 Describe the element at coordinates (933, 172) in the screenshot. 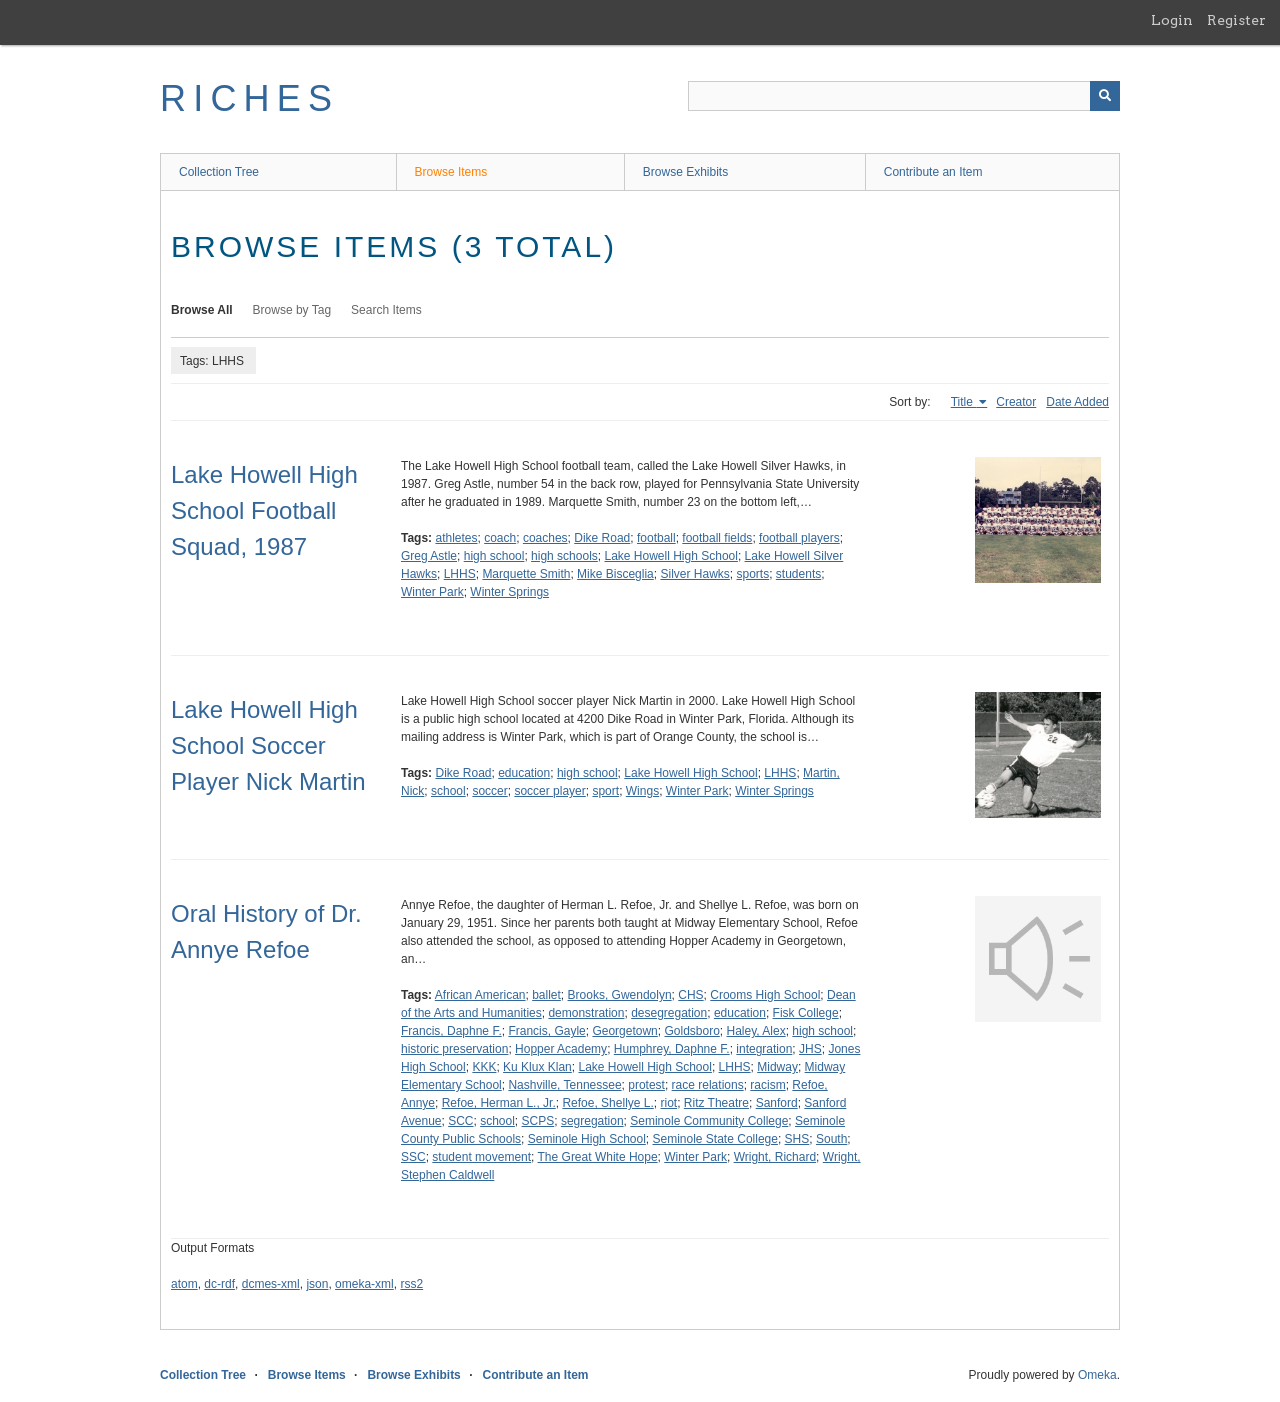

I see `Contribute an Item` at that location.